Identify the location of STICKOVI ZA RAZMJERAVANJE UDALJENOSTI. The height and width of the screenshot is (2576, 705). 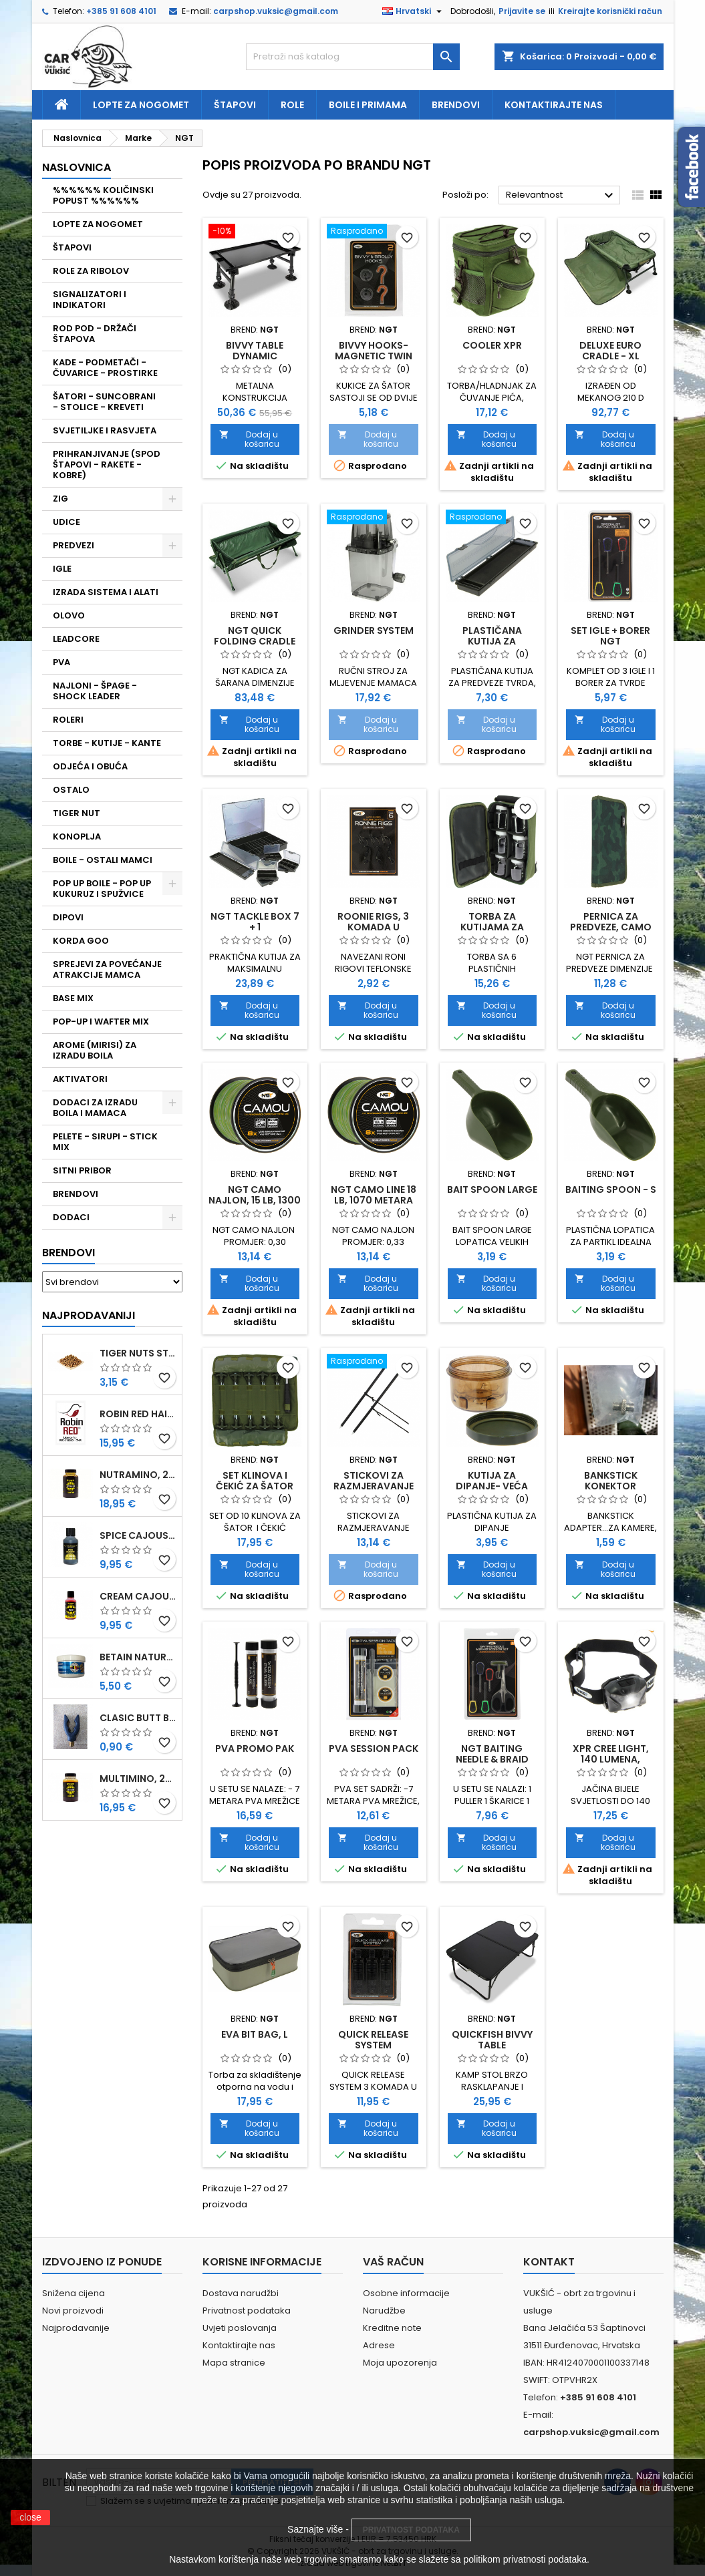
(373, 1486).